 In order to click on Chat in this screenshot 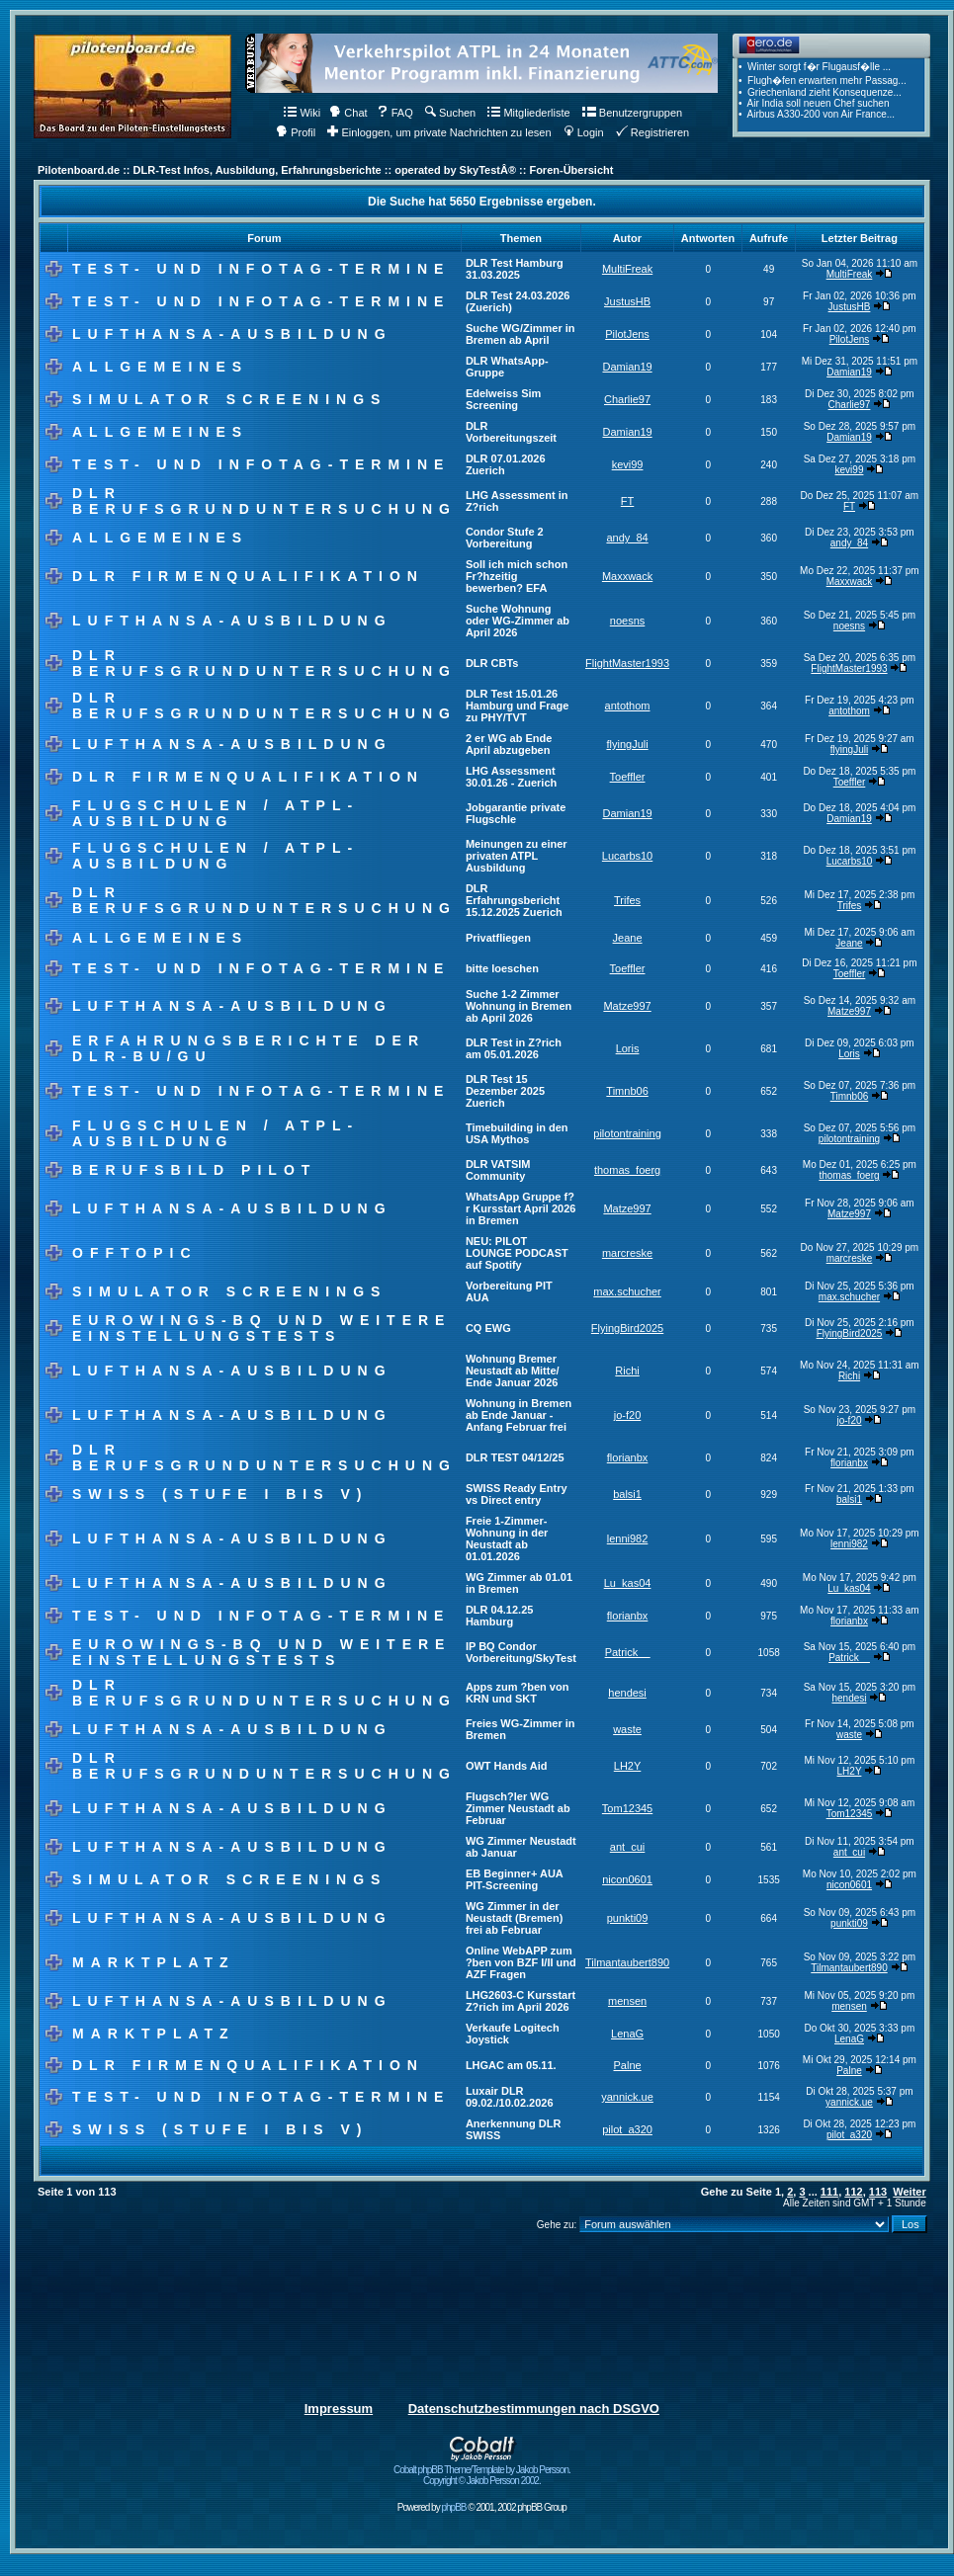, I will do `click(348, 113)`.